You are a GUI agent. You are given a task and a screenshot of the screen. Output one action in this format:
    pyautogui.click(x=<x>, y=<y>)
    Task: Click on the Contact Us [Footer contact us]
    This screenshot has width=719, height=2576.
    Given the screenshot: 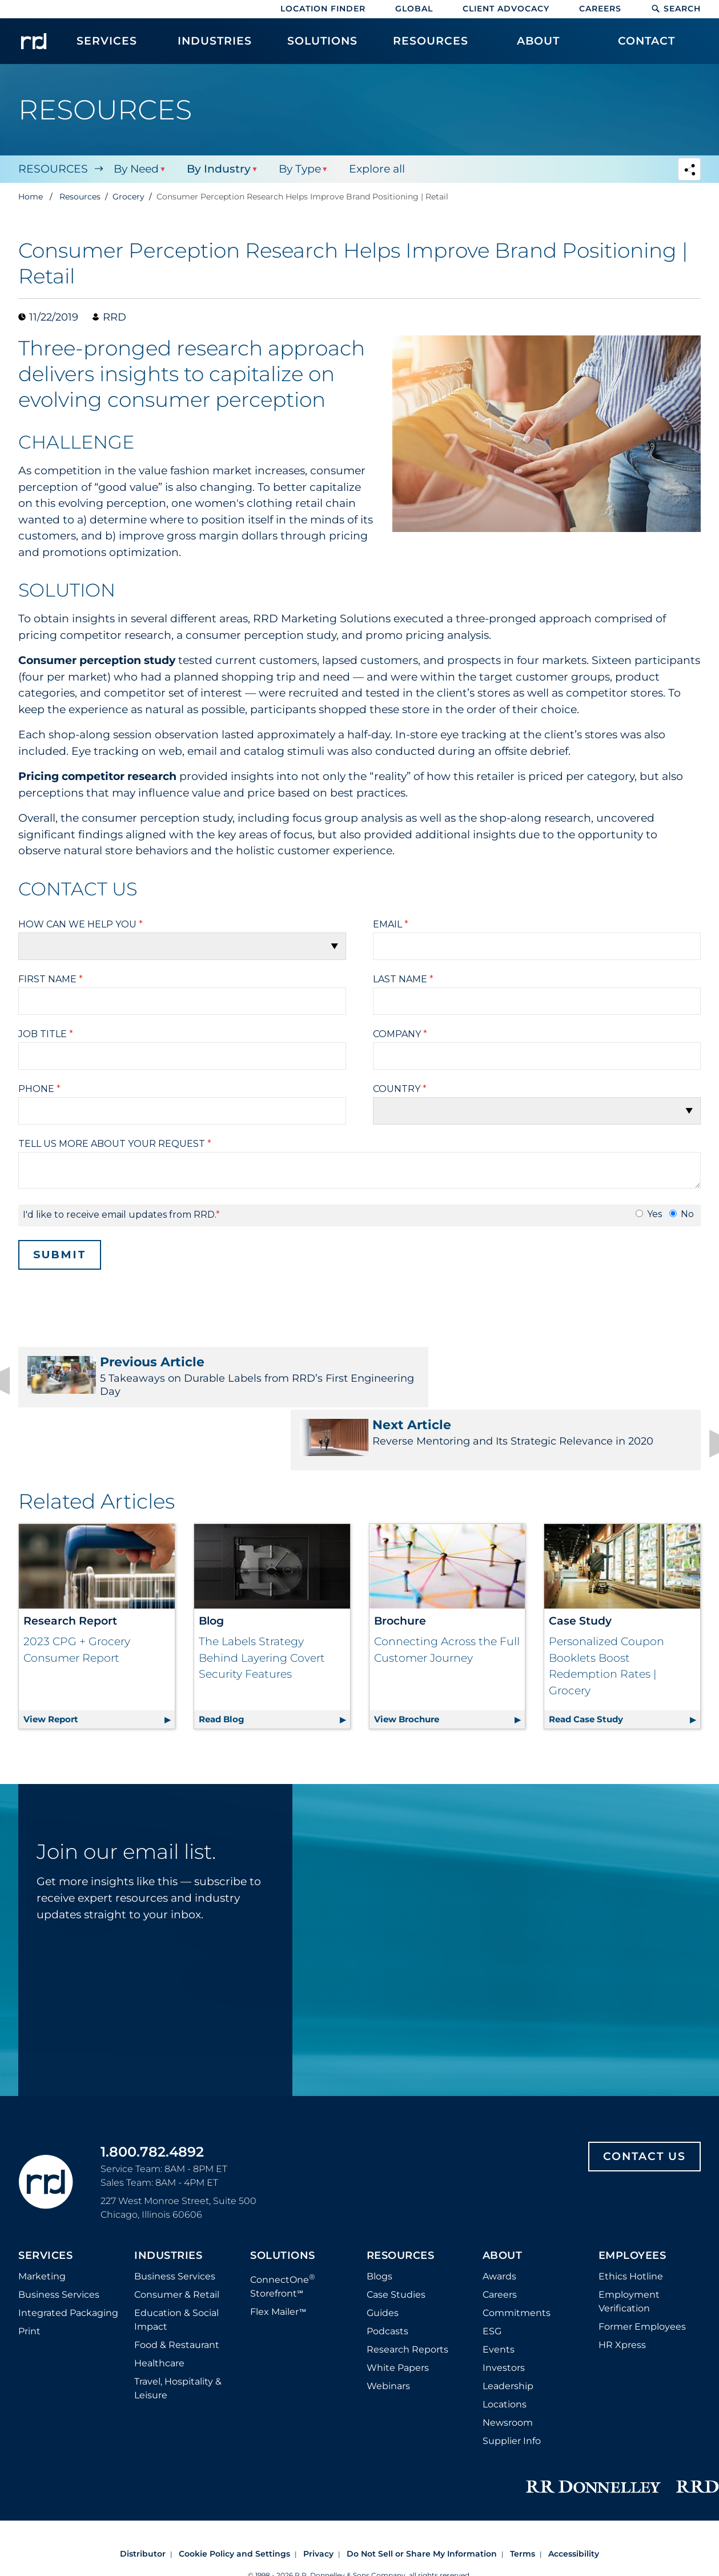 What is the action you would take?
    pyautogui.click(x=644, y=2099)
    